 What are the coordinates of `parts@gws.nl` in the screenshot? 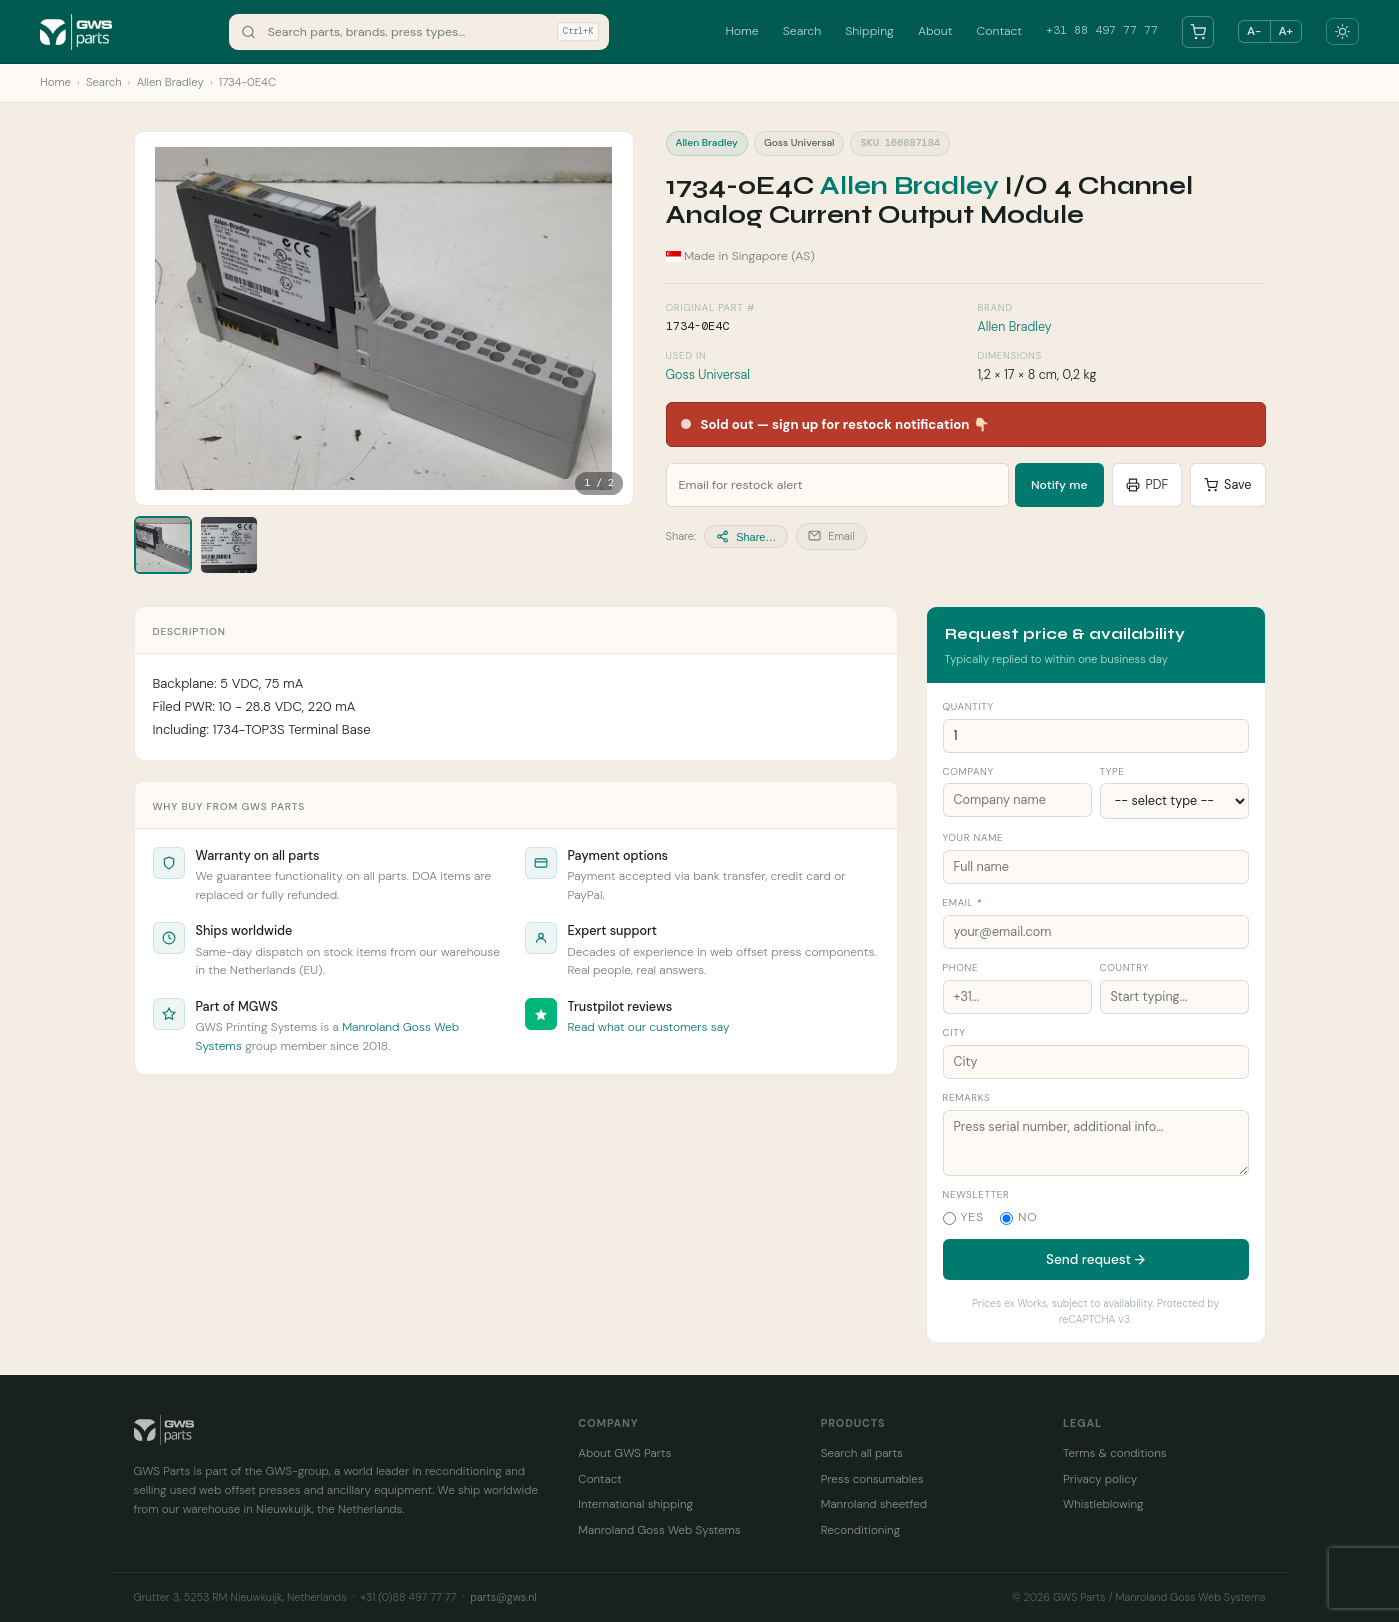 It's located at (503, 1597).